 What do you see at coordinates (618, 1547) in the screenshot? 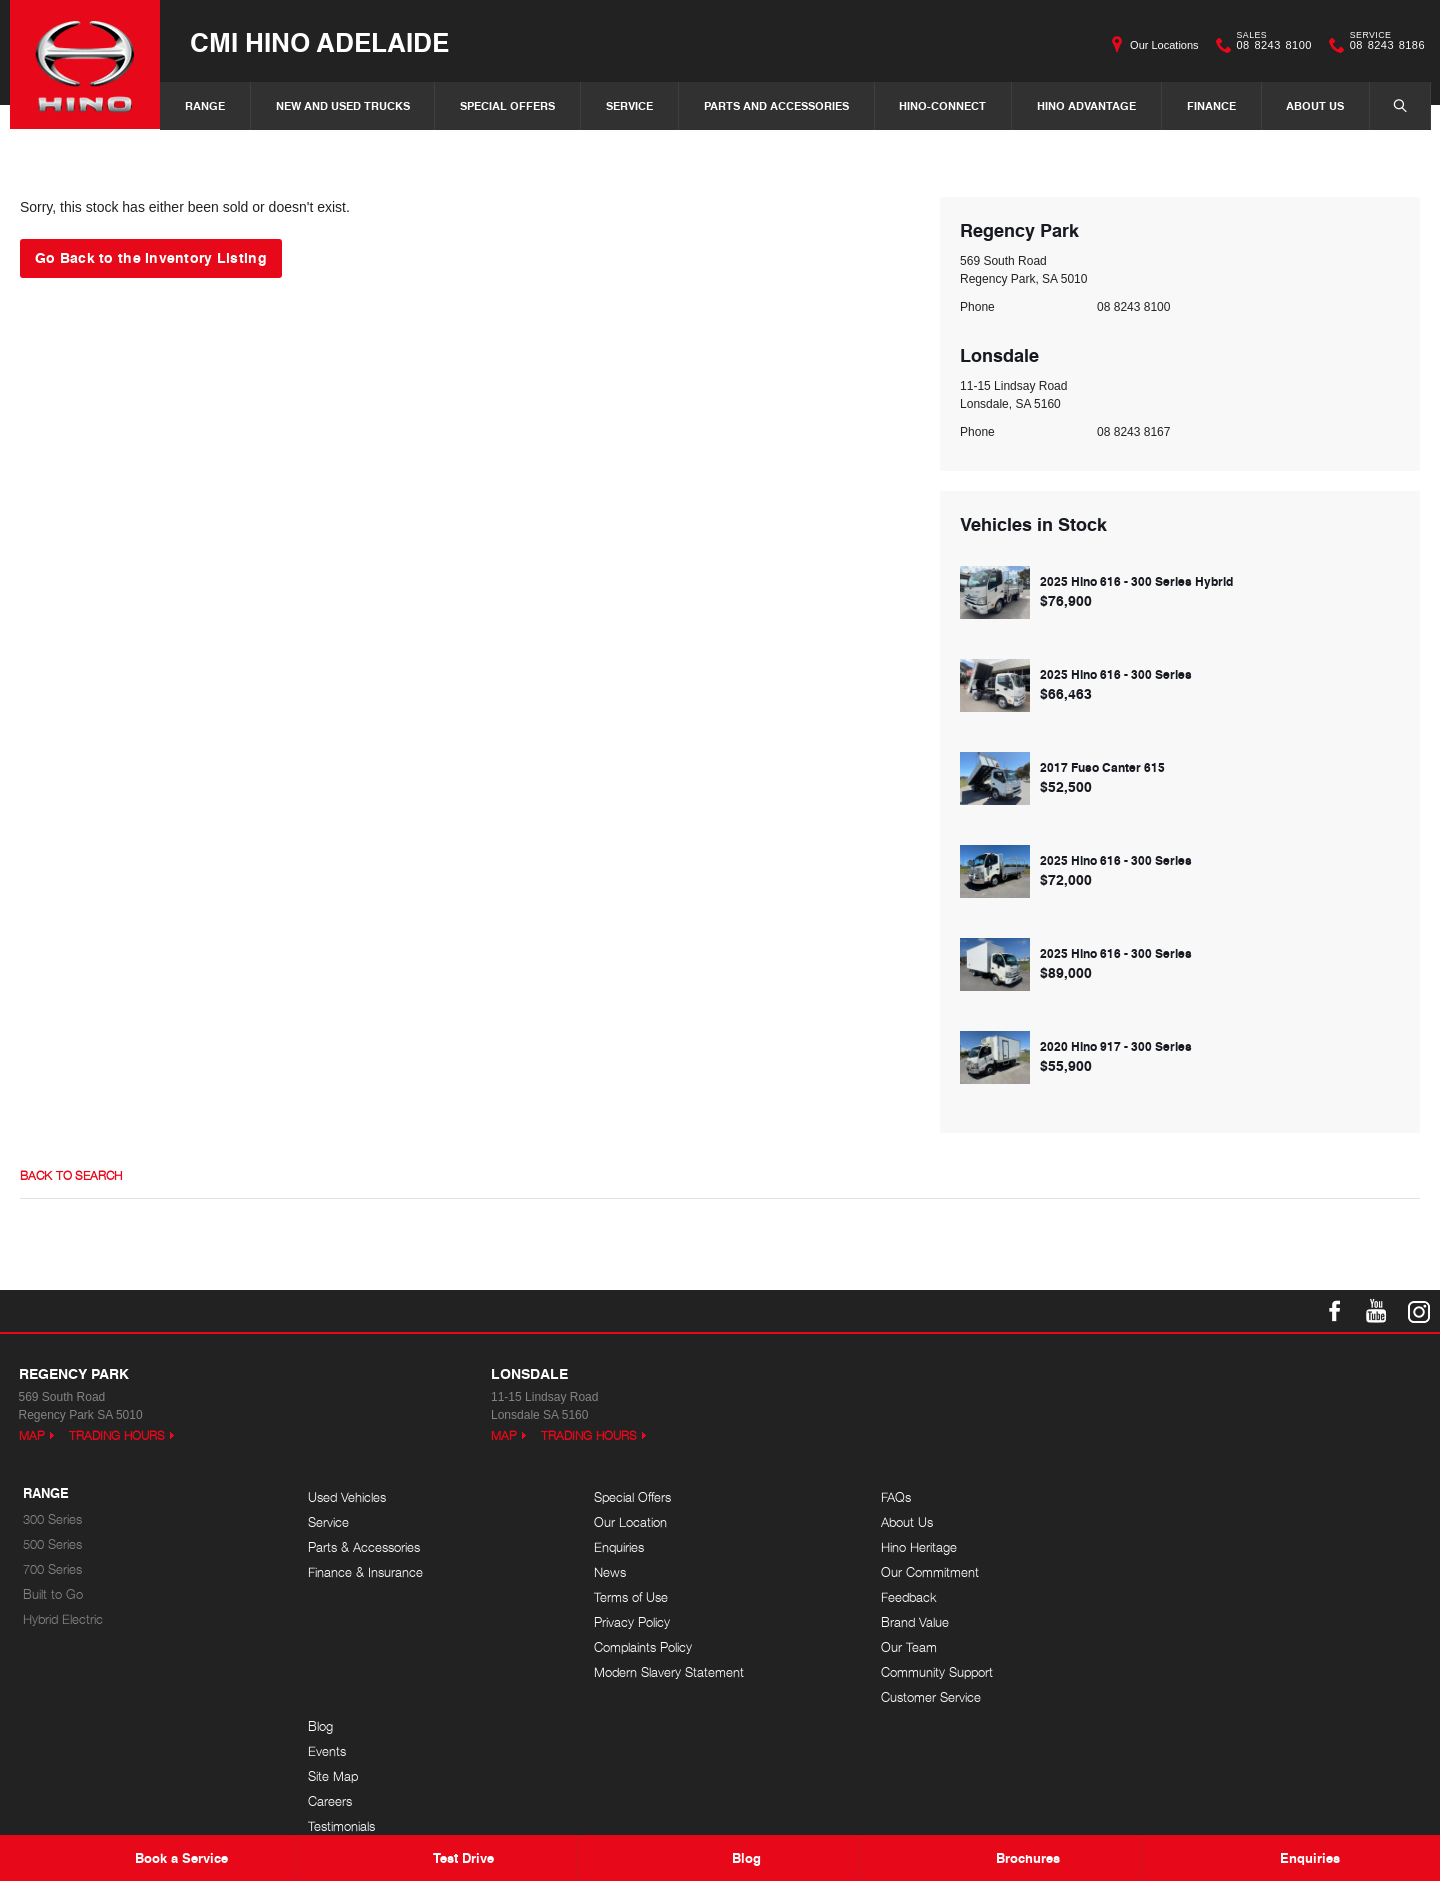
I see `Enquiries` at bounding box center [618, 1547].